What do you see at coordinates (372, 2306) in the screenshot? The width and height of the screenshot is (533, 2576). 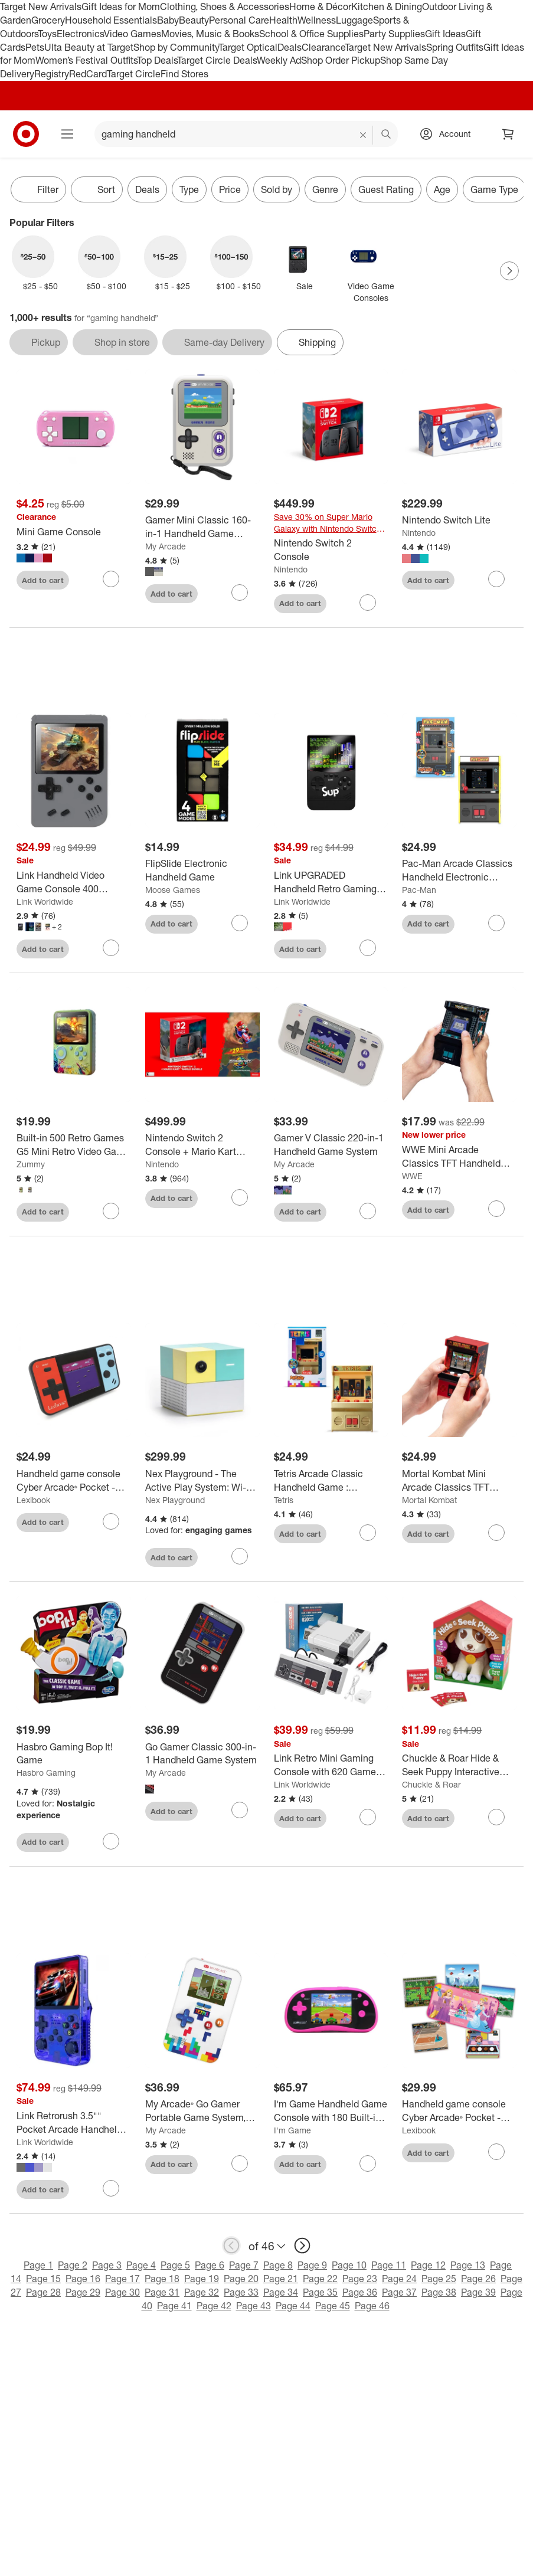 I see `Page 46` at bounding box center [372, 2306].